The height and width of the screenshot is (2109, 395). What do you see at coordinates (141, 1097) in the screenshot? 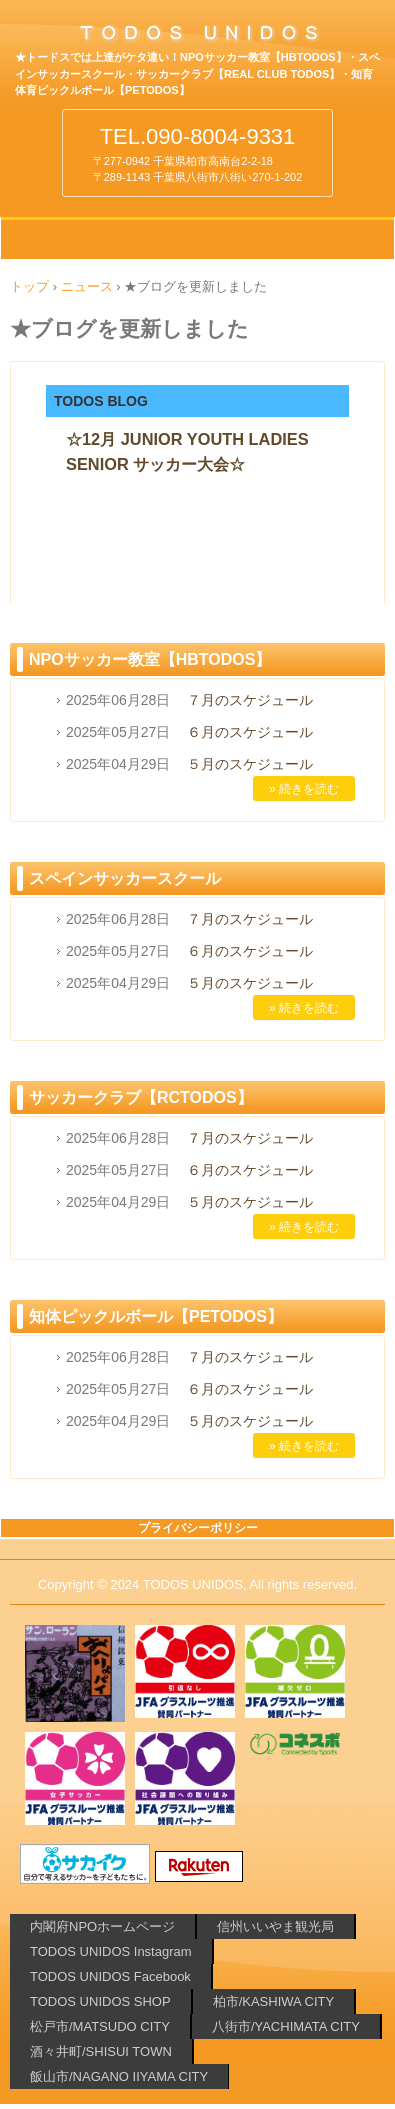
I see `サッカークラブ【RCTODOS】` at bounding box center [141, 1097].